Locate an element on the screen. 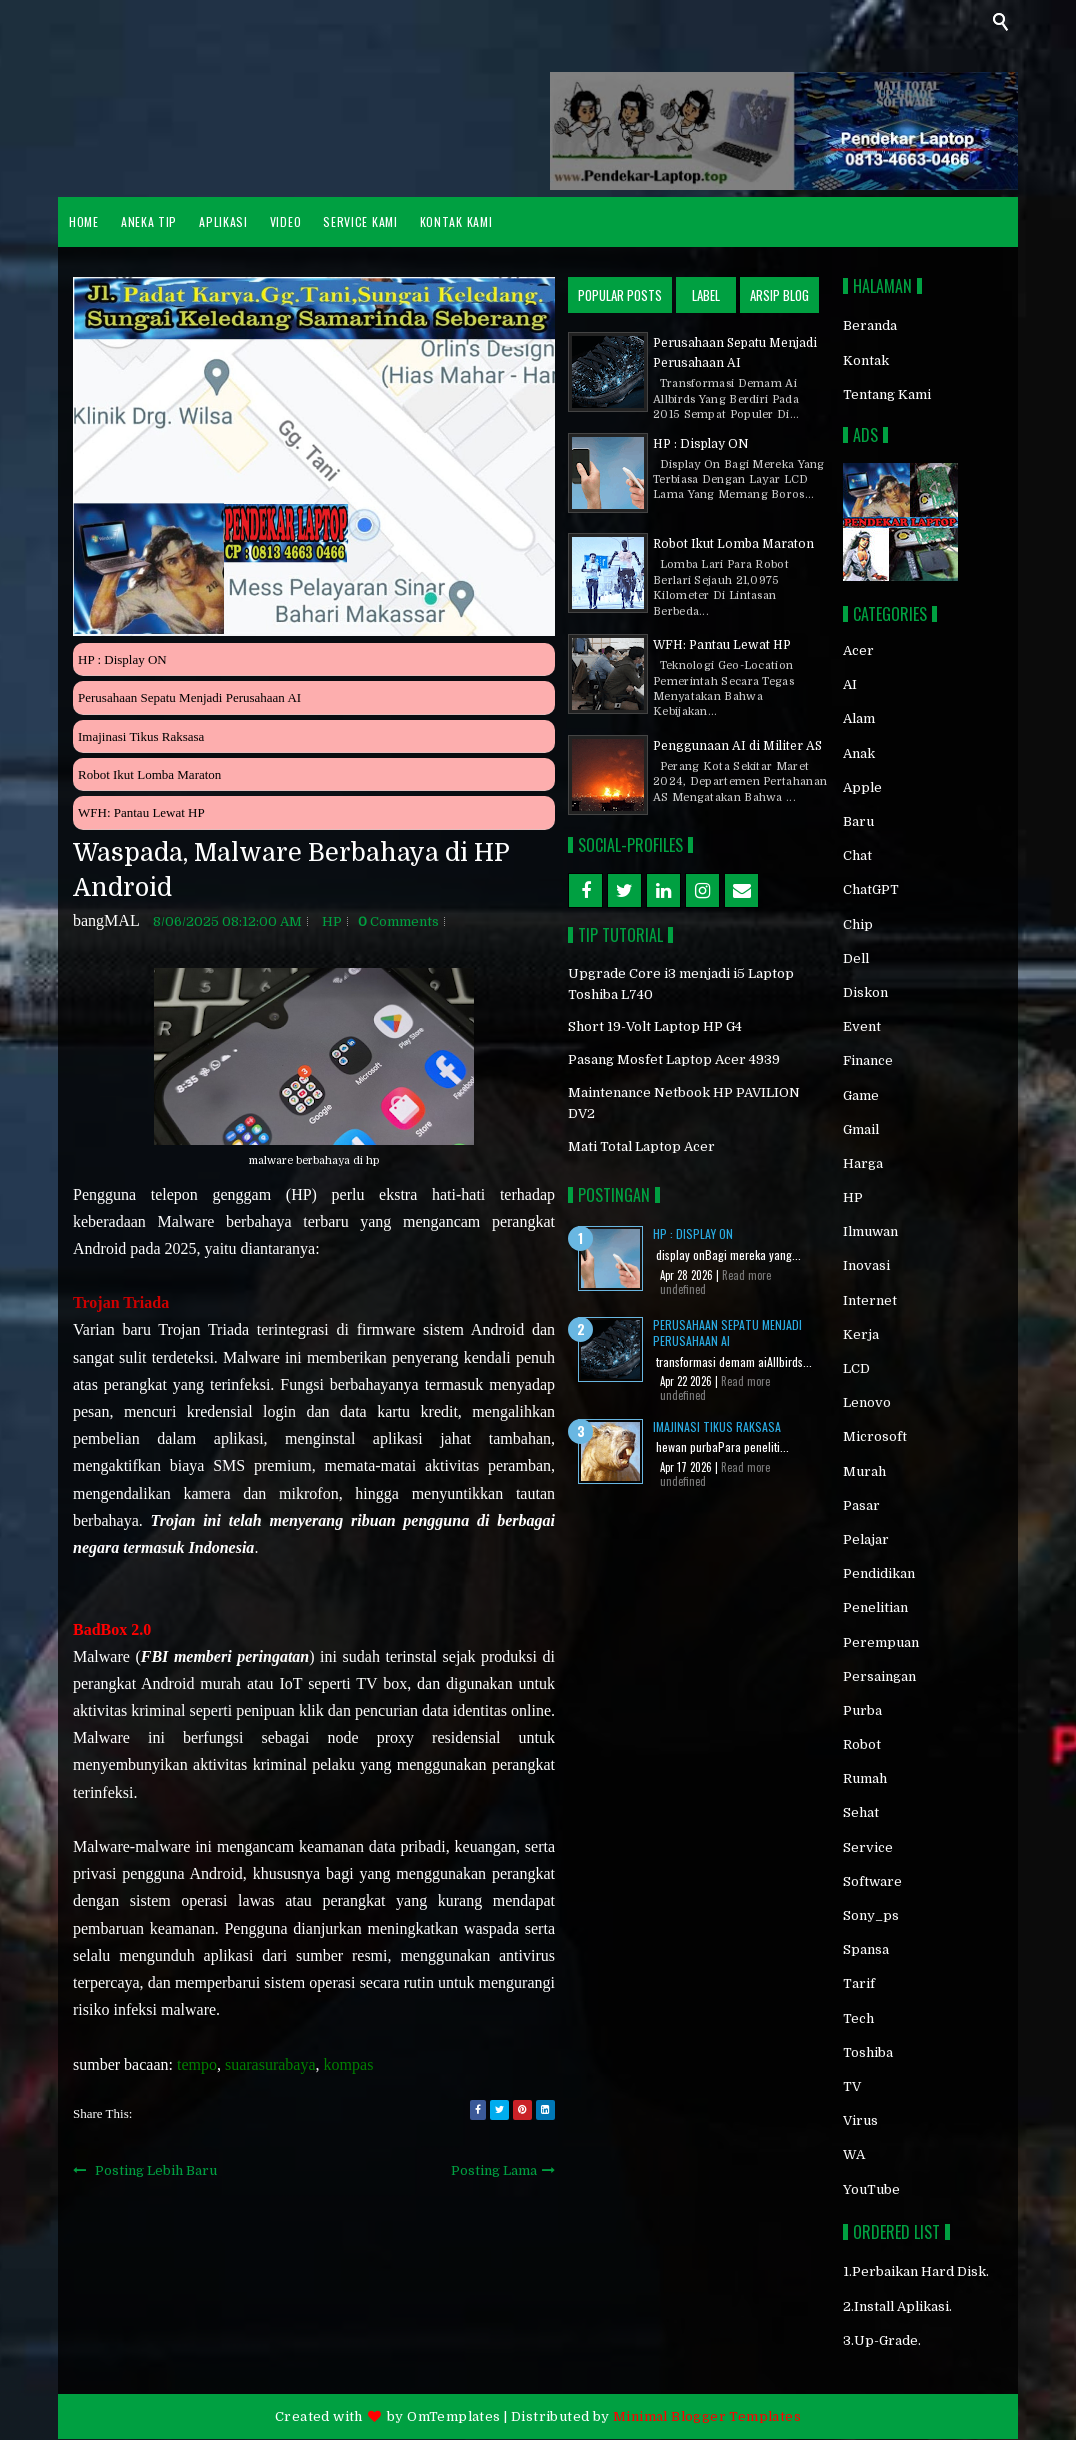 Image resolution: width=1076 pixels, height=2440 pixels. finance is located at coordinates (868, 1060).